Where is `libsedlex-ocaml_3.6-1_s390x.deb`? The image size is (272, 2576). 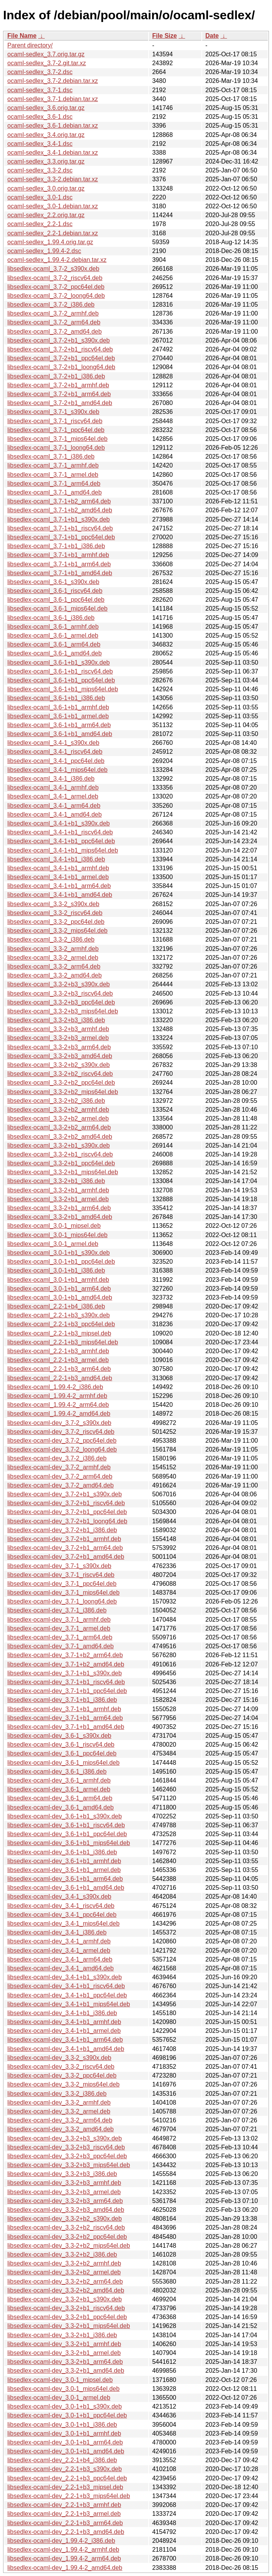
libsedlex-ocaml_3.6-1_s390x.deb is located at coordinates (53, 582).